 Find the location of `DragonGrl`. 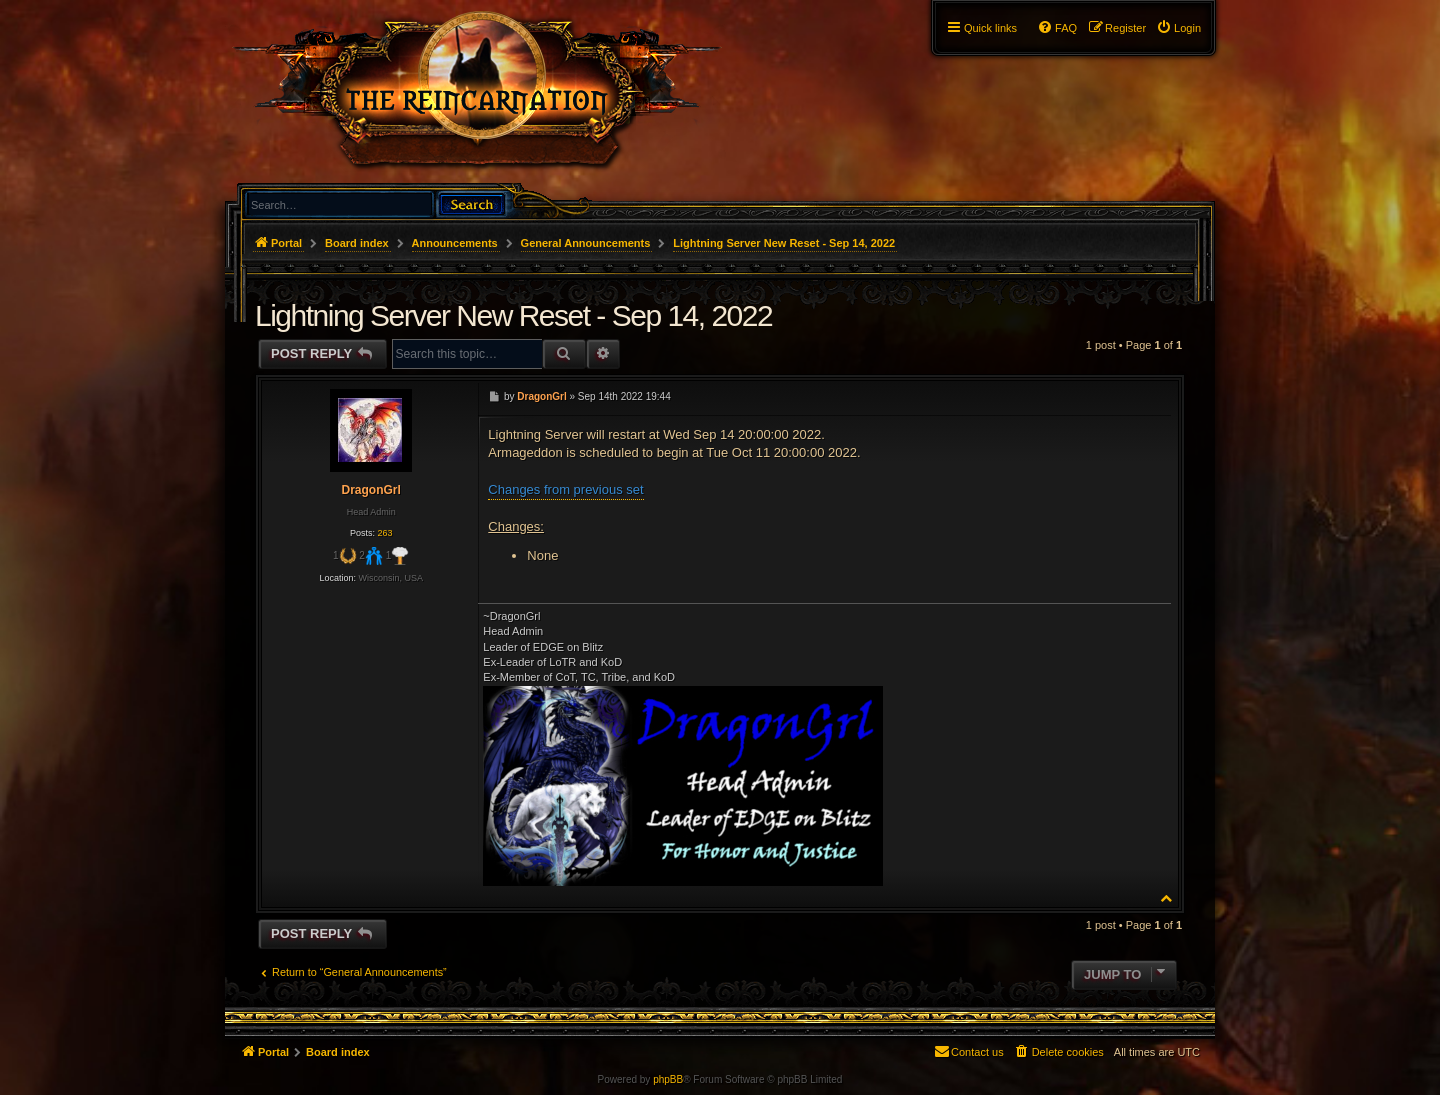

DragonGrl is located at coordinates (370, 490).